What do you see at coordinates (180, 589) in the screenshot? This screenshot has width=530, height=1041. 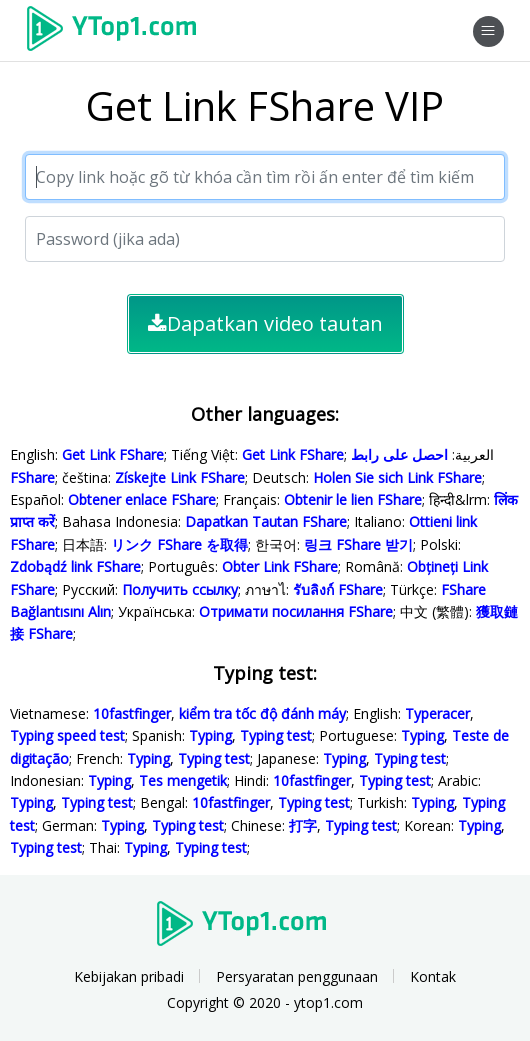 I see `Получить ссылку` at bounding box center [180, 589].